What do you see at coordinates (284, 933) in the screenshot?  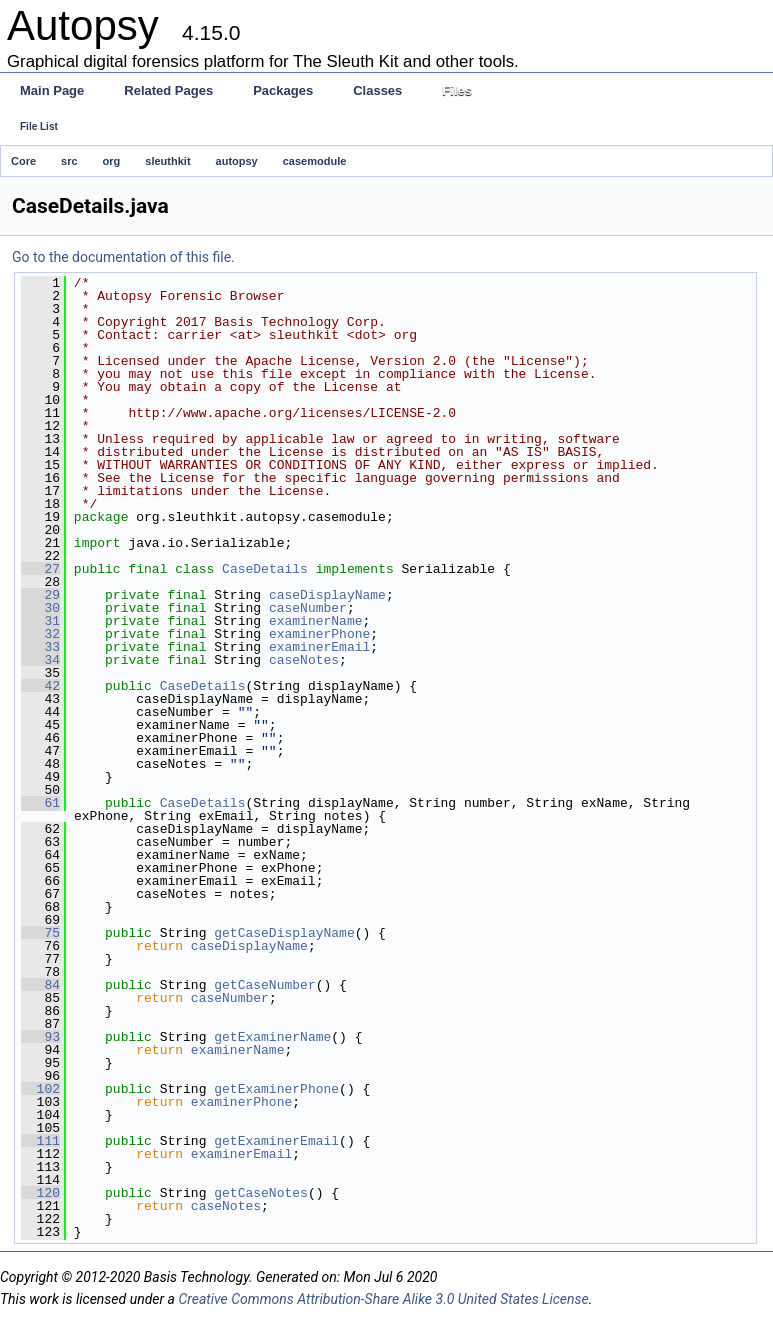 I see `getCaseDisplayName` at bounding box center [284, 933].